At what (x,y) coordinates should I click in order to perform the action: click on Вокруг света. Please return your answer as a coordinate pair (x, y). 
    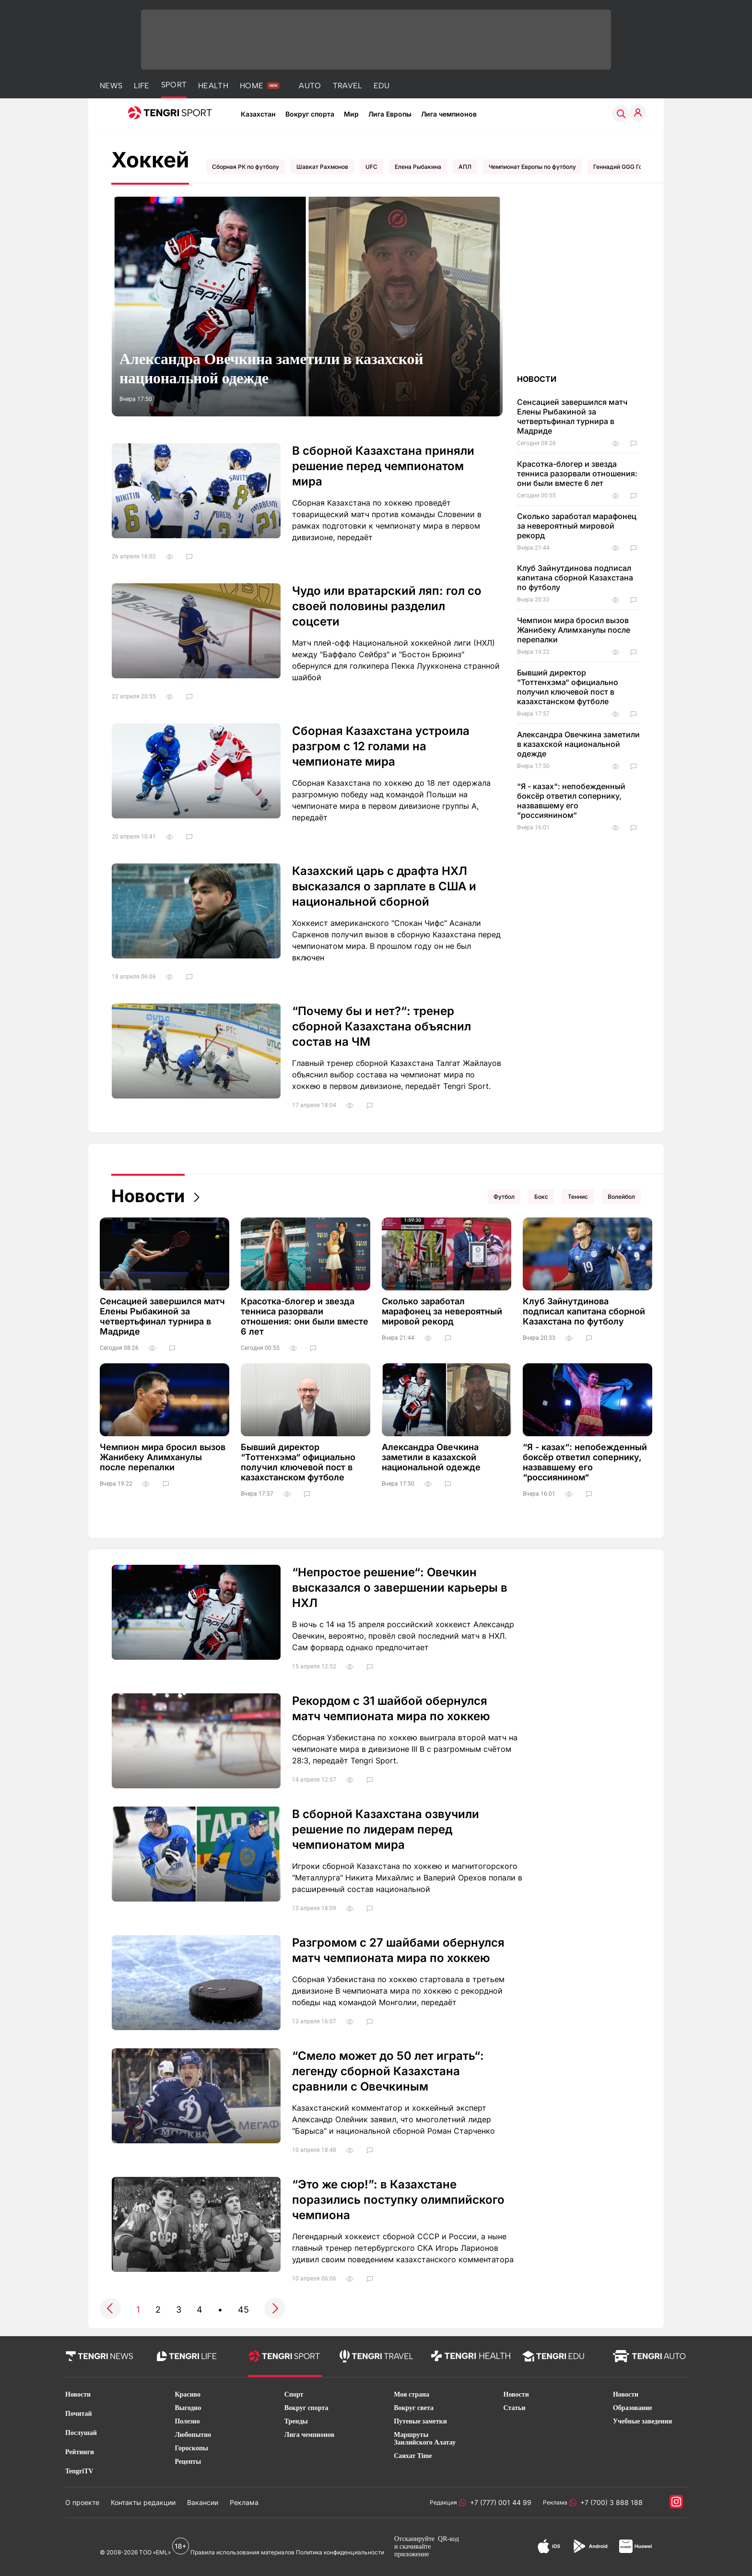
    Looking at the image, I should click on (414, 2407).